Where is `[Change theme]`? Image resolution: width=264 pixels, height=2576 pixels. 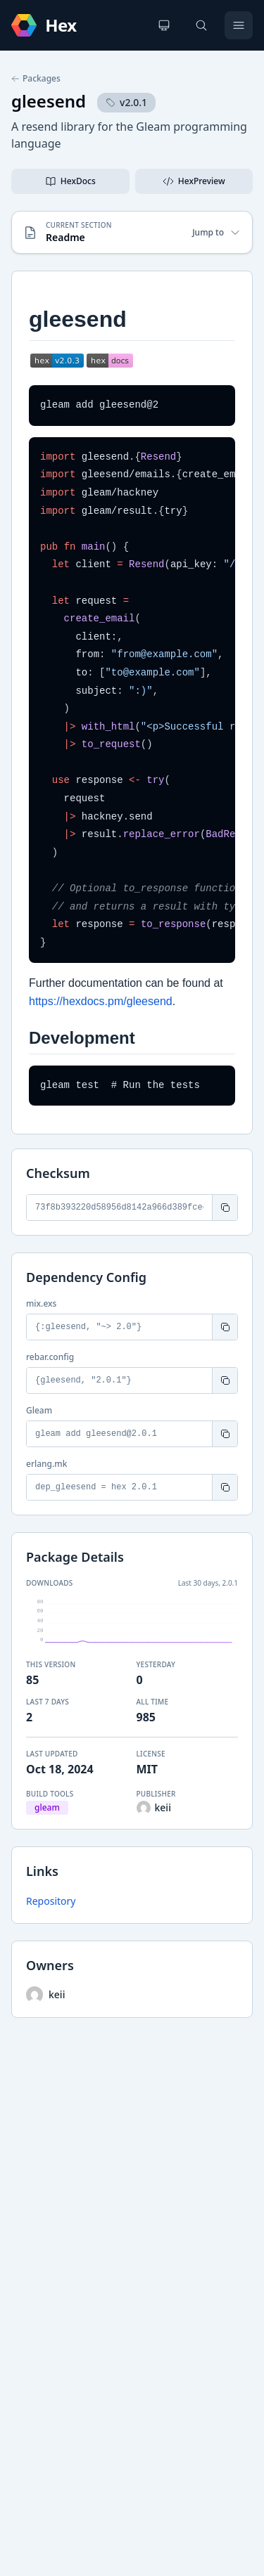 [Change theme] is located at coordinates (164, 25).